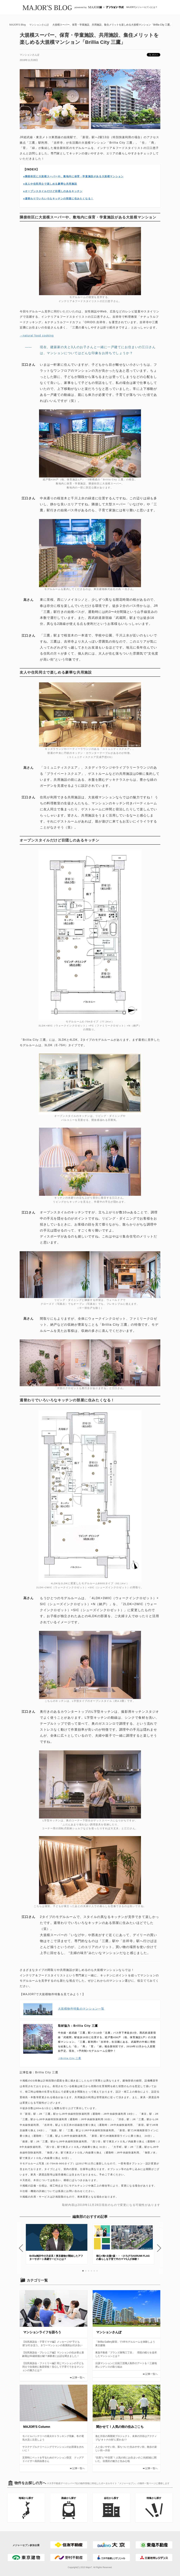 Image resolution: width=180 pixels, height=2576 pixels. What do you see at coordinates (126, 2354) in the screenshot?
I see `東急不動産「ブランズ巣鴨三丁目」 理想の眠りを追求したマンションとは？` at bounding box center [126, 2354].